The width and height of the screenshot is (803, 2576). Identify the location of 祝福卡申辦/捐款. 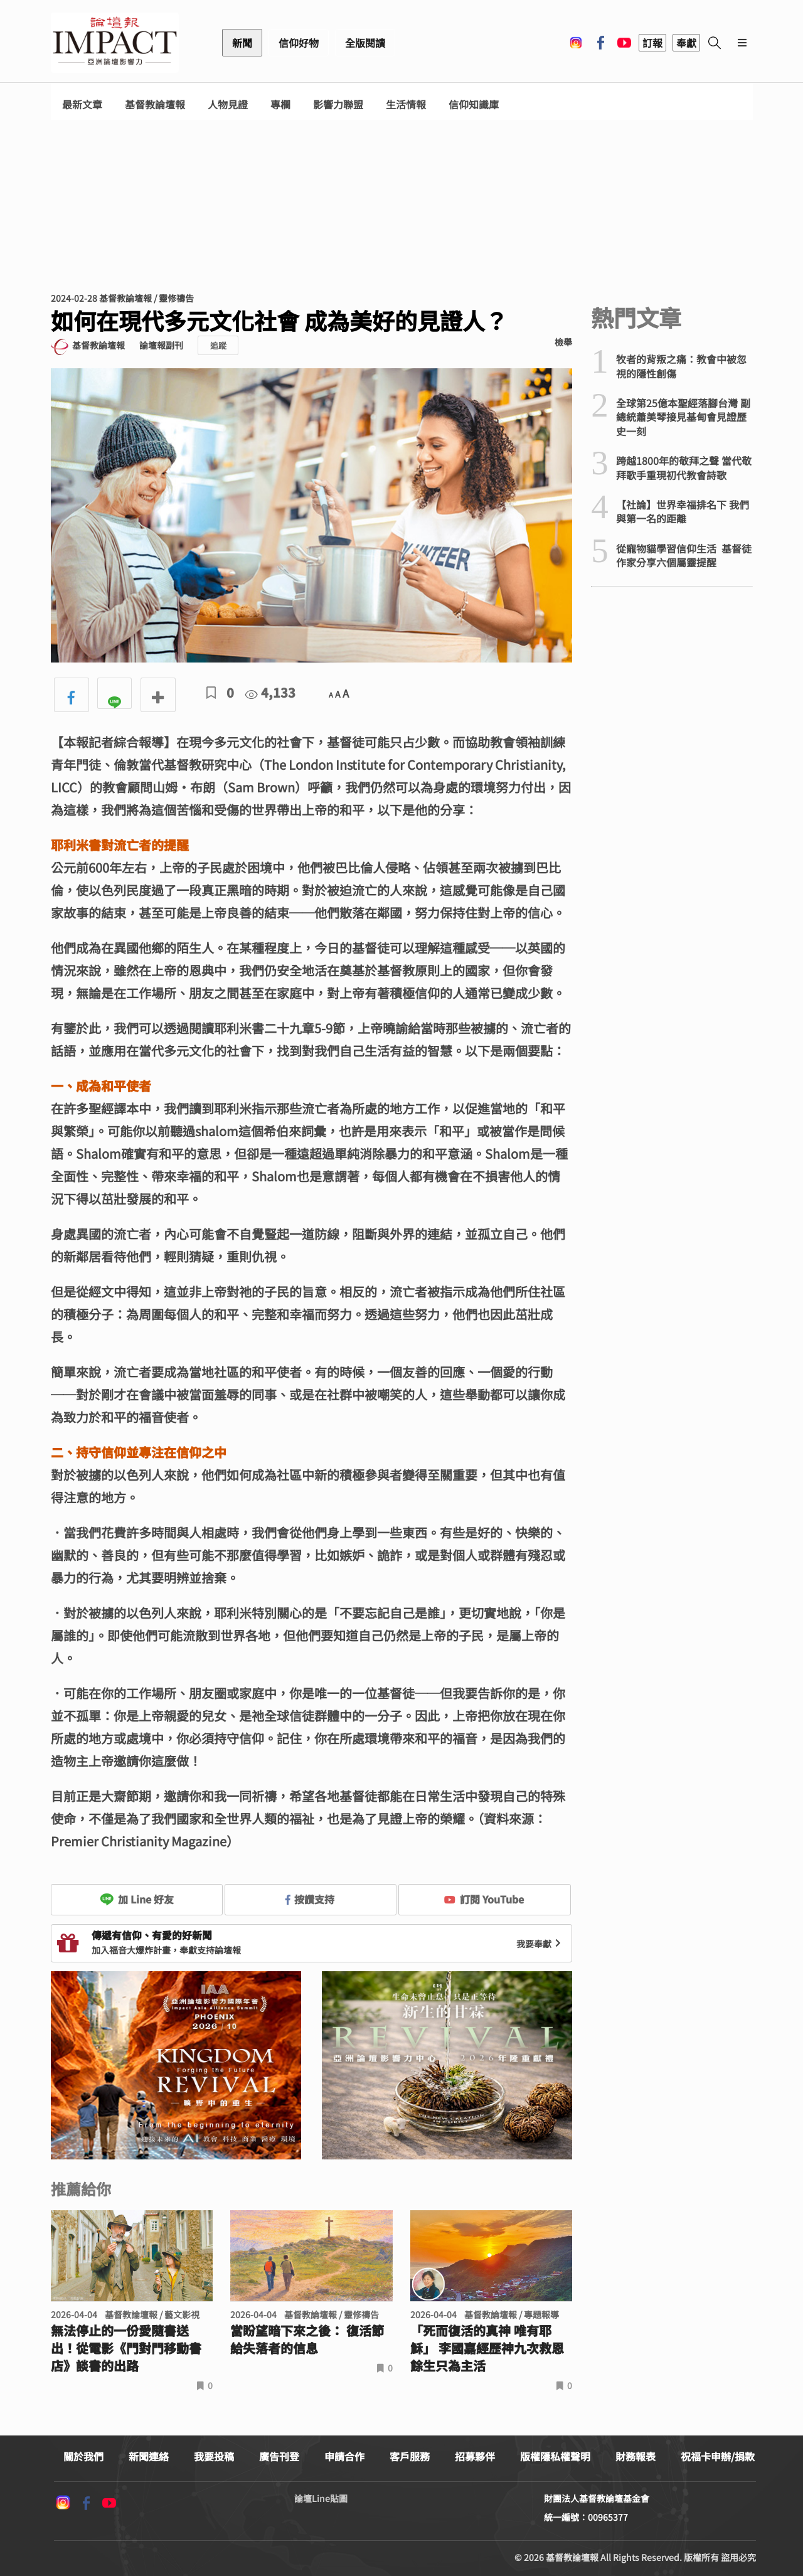
(718, 2456).